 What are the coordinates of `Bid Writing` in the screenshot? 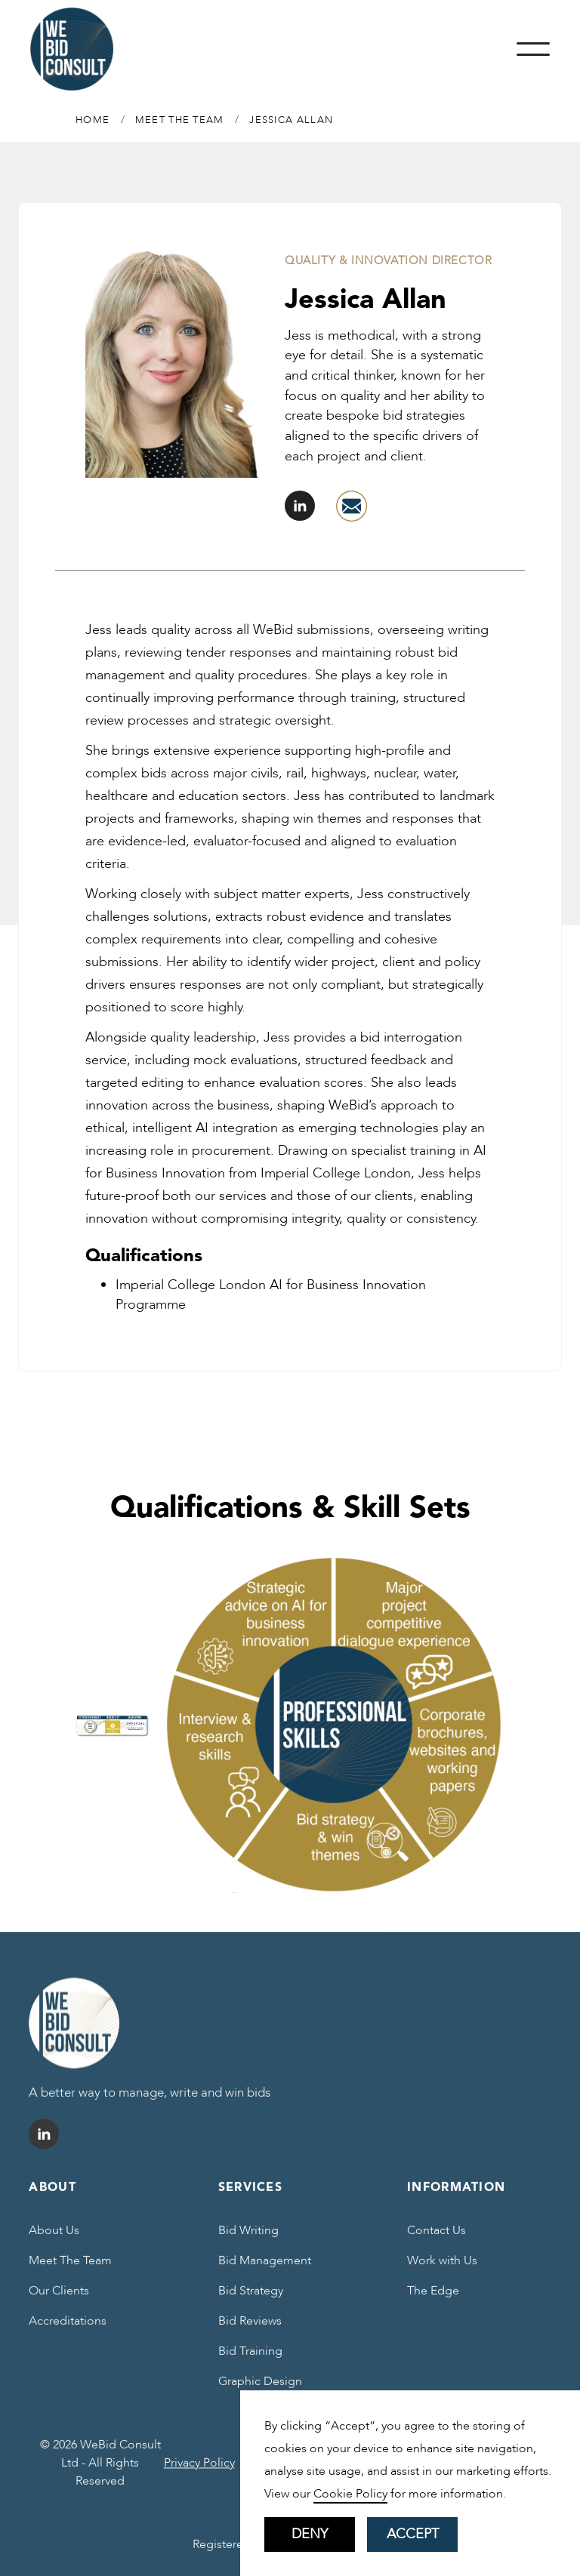 It's located at (248, 2239).